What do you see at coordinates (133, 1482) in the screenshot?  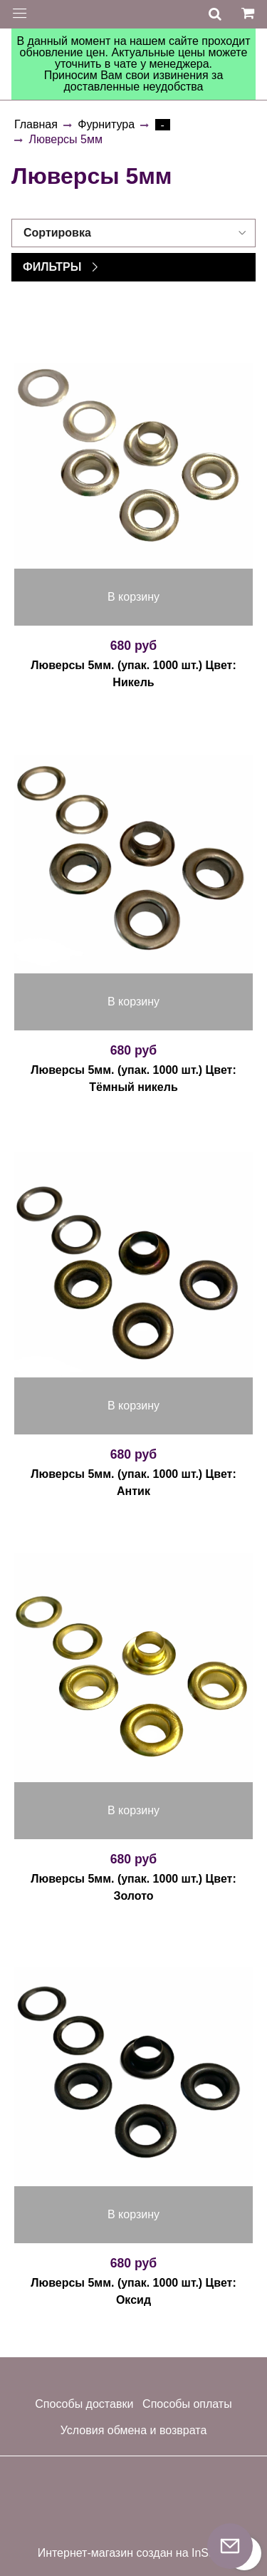 I see `Люверсы 5мм. (упак. 1000 шт.) Цвет: Антик` at bounding box center [133, 1482].